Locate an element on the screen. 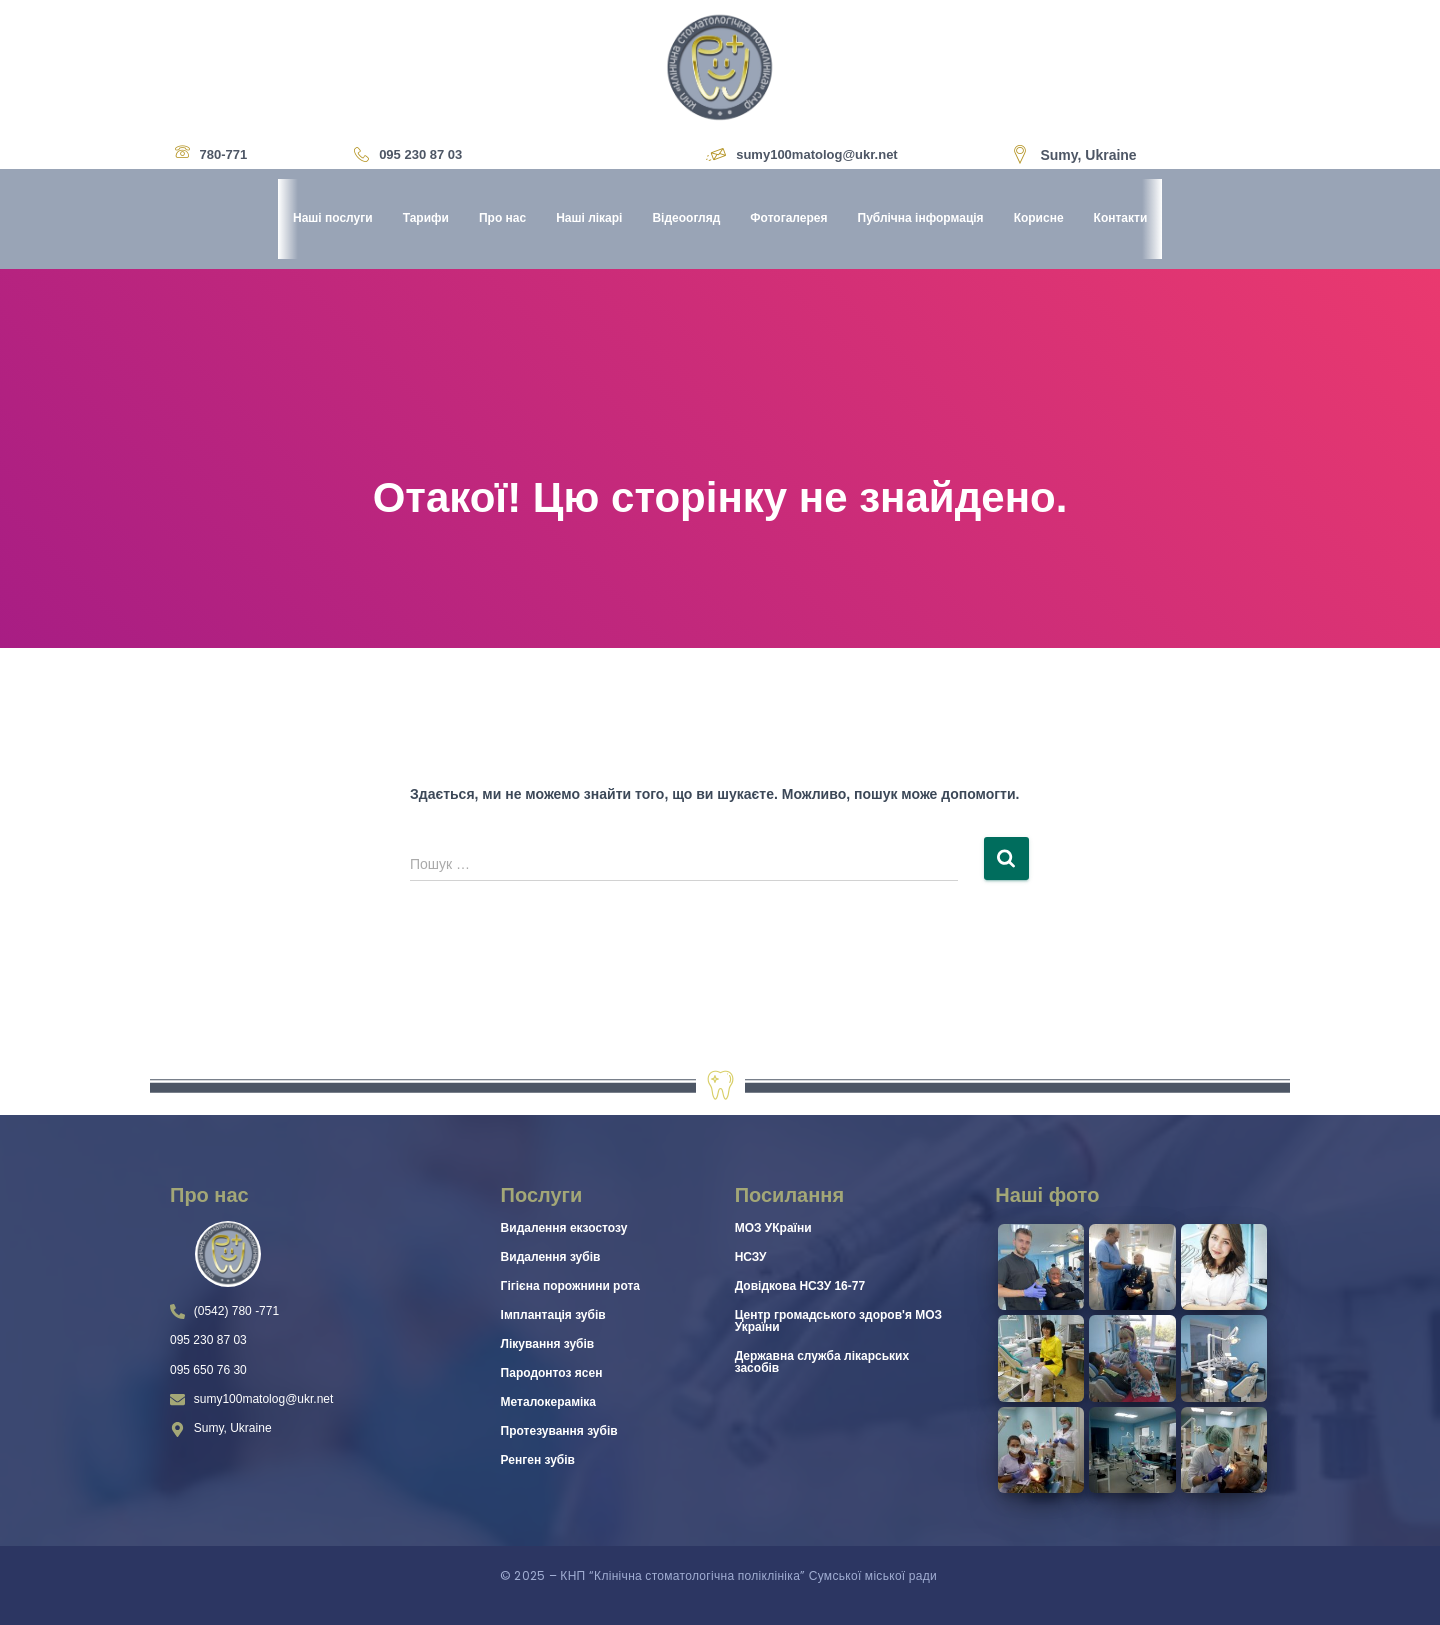  Про нас is located at coordinates (502, 219).